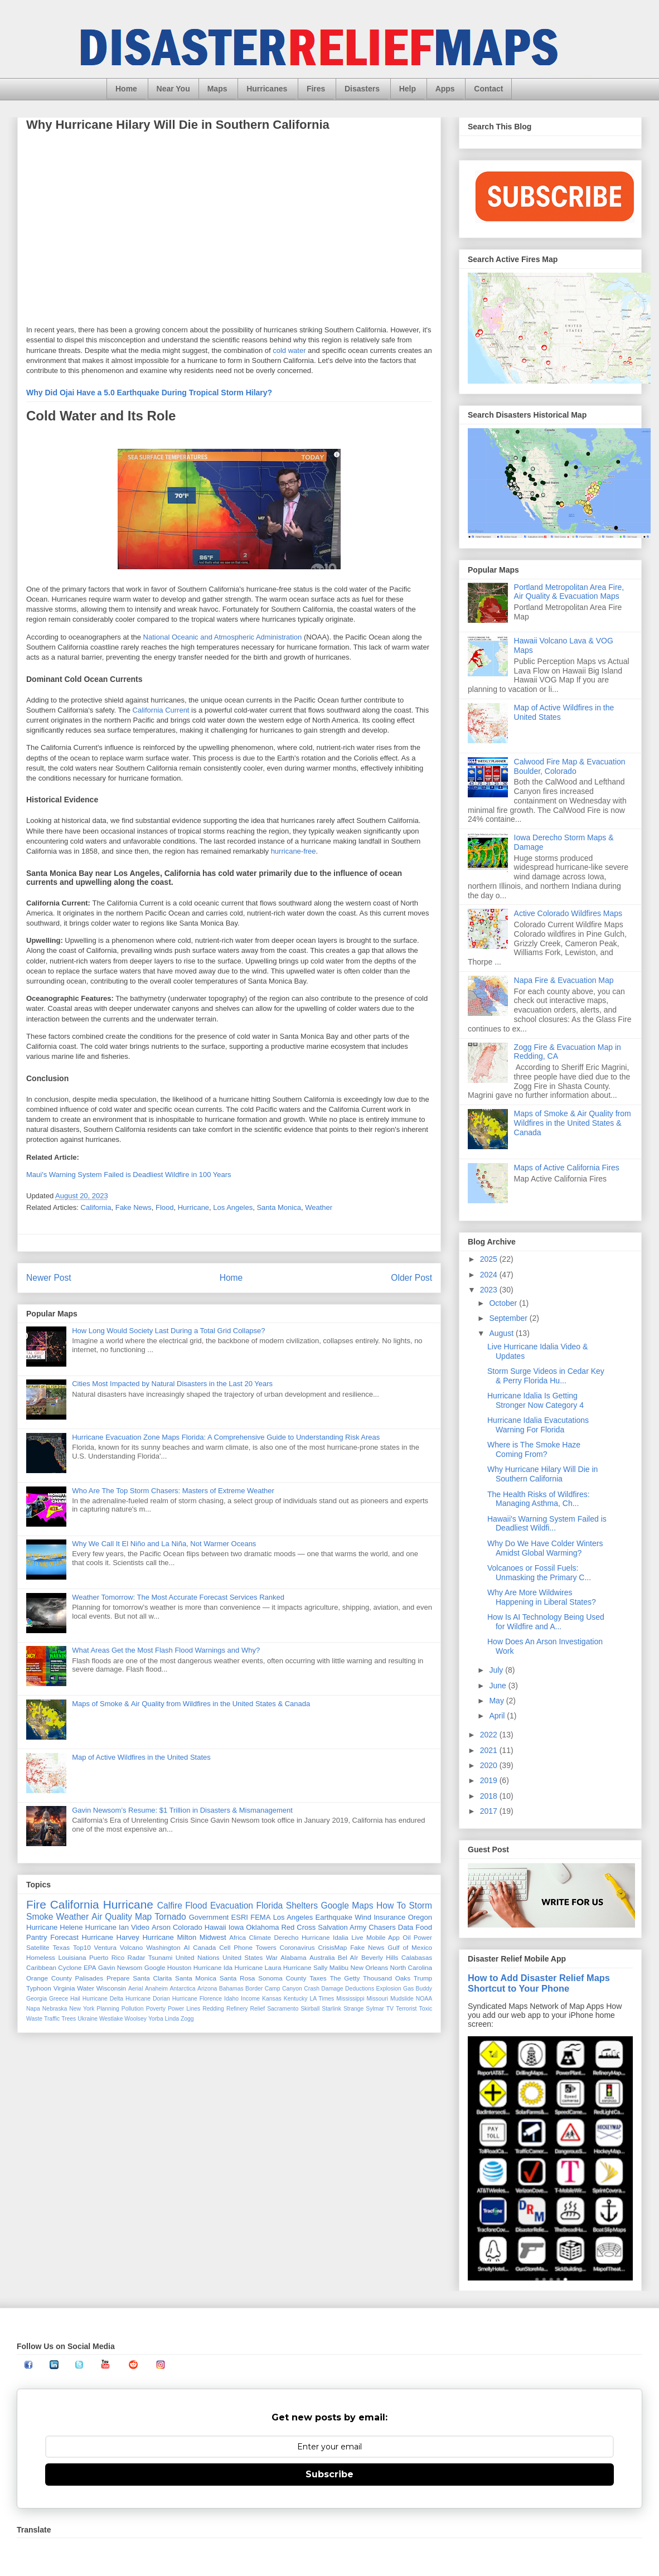  What do you see at coordinates (217, 88) in the screenshot?
I see `Maps` at bounding box center [217, 88].